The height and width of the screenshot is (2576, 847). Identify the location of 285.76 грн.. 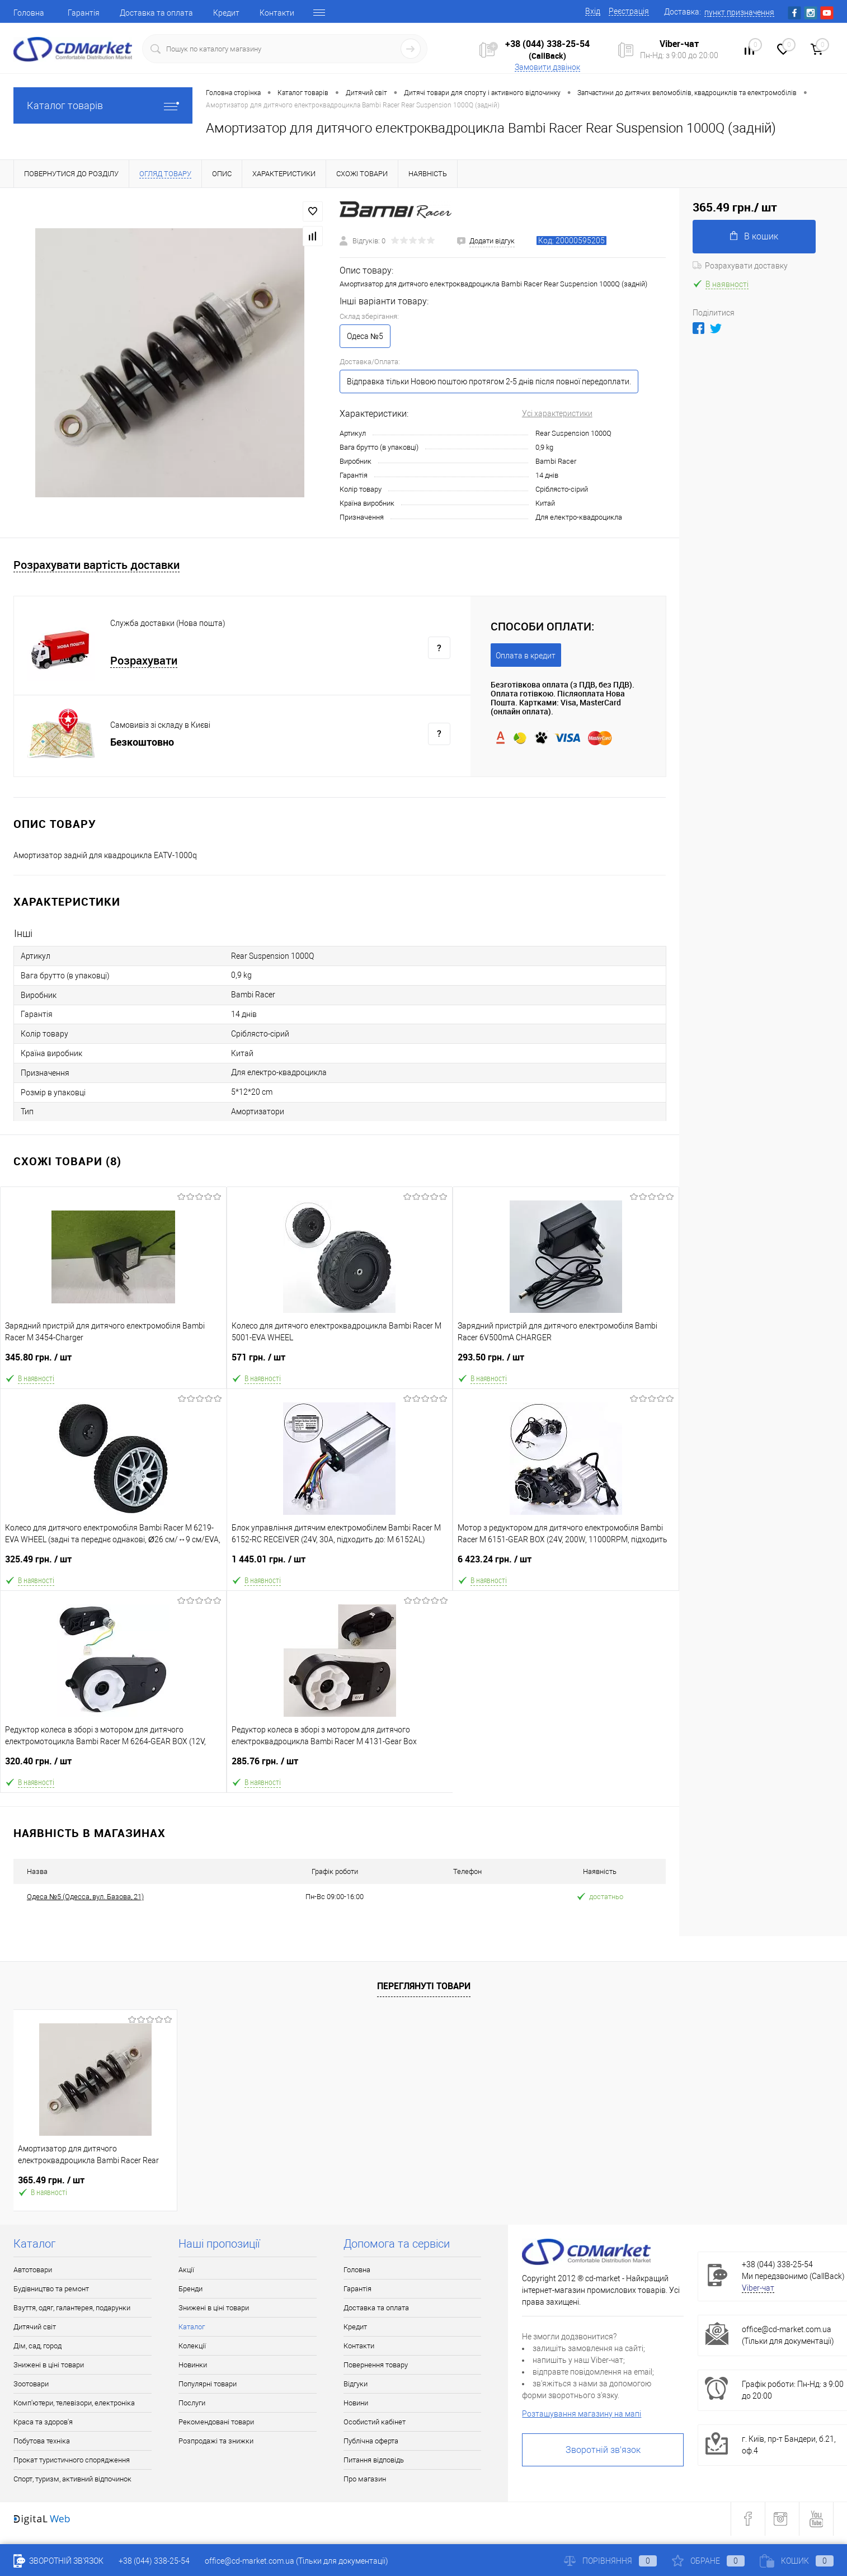
(340, 1765).